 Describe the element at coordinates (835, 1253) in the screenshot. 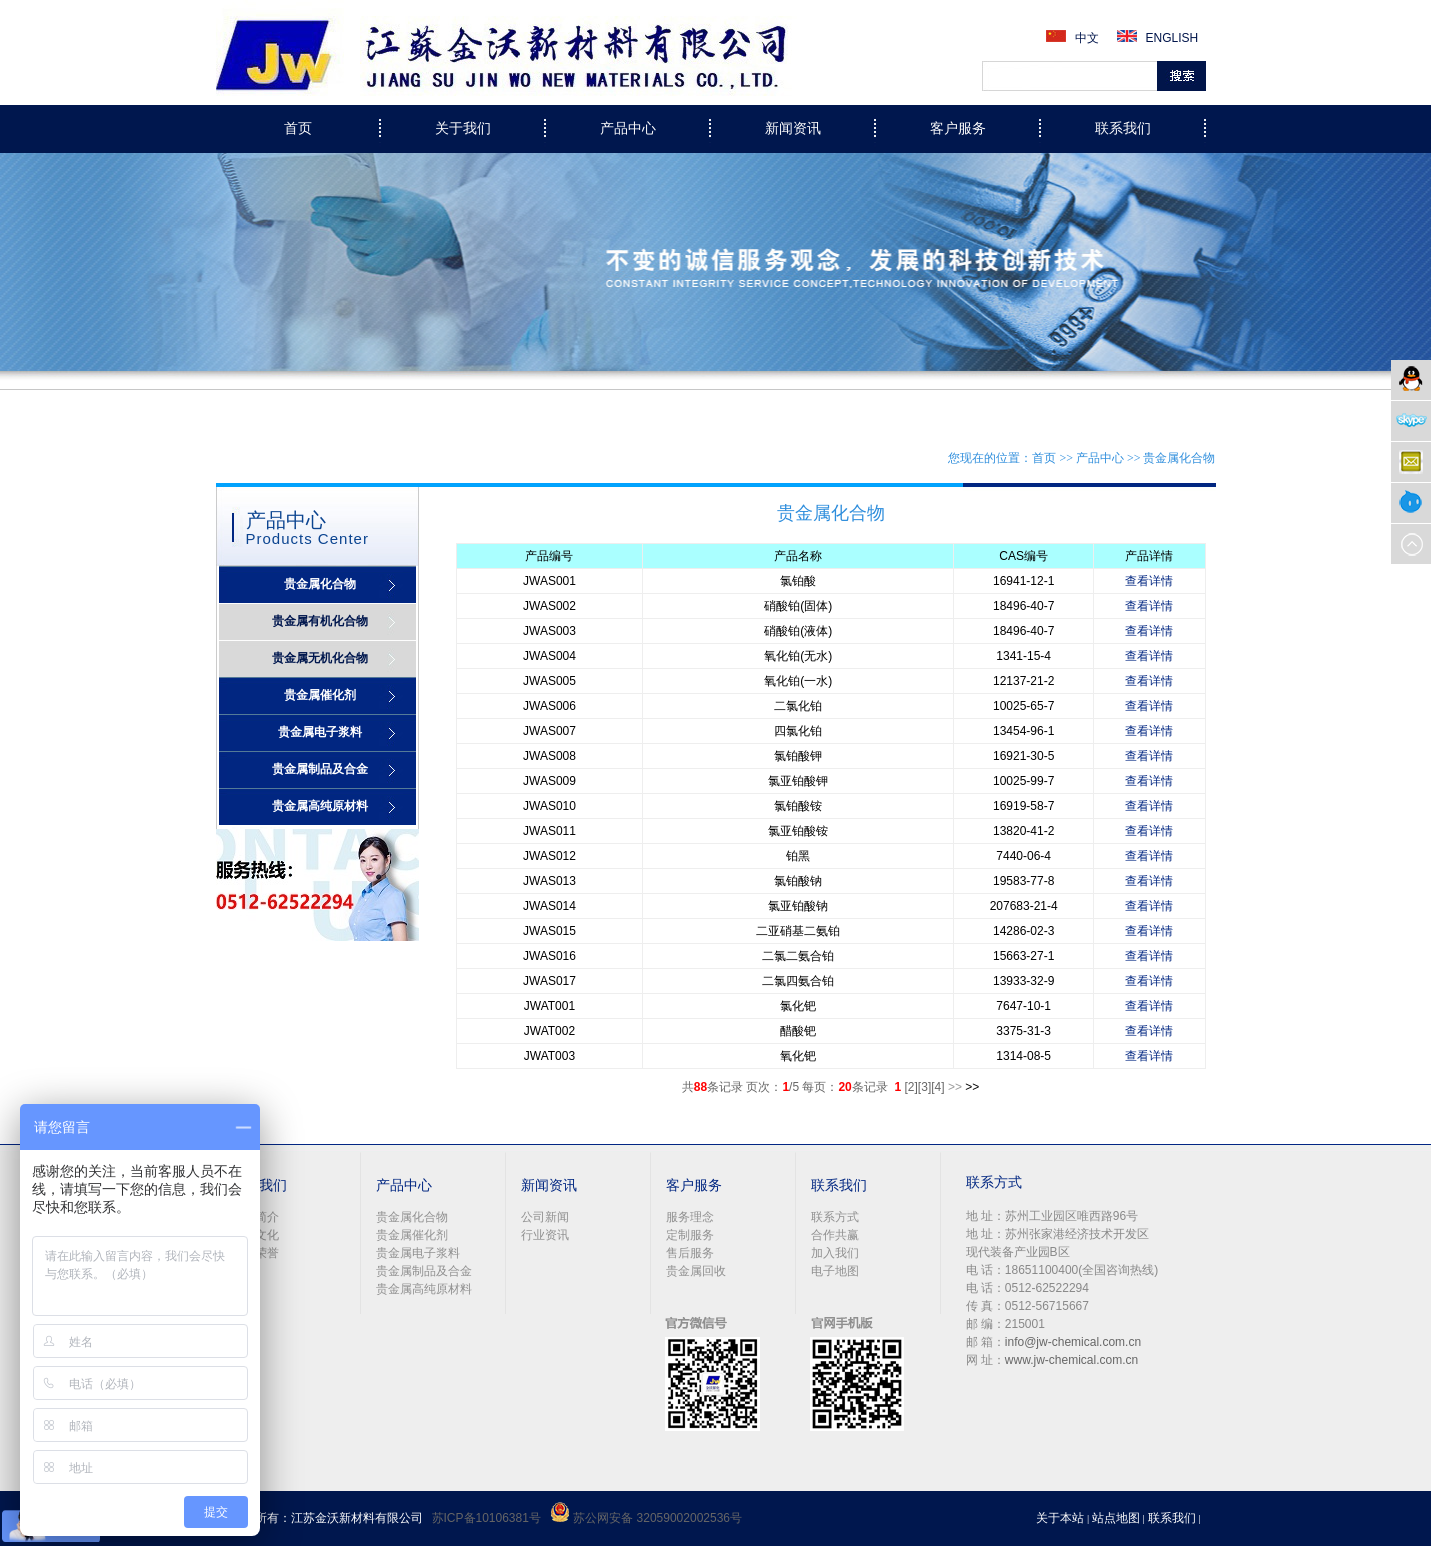

I see `加入我们` at that location.